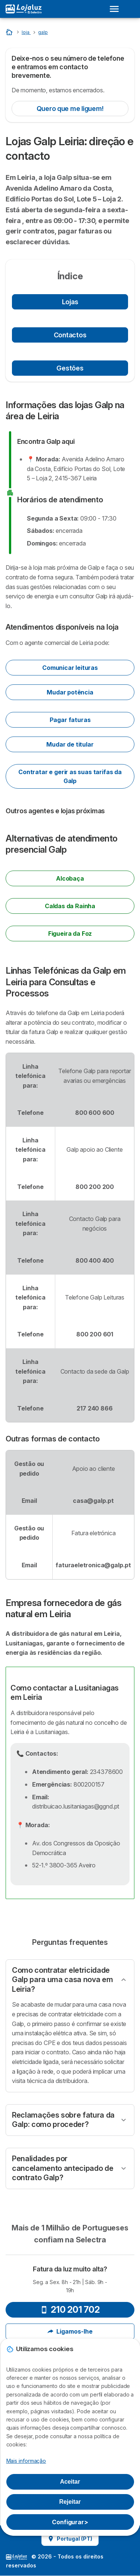 This screenshot has width=140, height=2576. I want to click on Aceitar, so click(70, 2481).